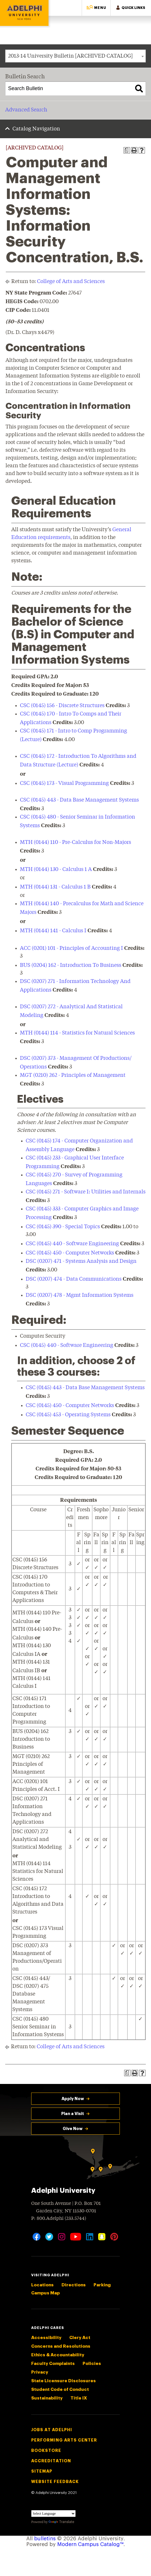 Image resolution: width=151 pixels, height=2576 pixels. What do you see at coordinates (70, 1253) in the screenshot?
I see `CSC (0145) 450 - Computer Networks [View course details for CSC (0145) 450 - Computer Networks]` at bounding box center [70, 1253].